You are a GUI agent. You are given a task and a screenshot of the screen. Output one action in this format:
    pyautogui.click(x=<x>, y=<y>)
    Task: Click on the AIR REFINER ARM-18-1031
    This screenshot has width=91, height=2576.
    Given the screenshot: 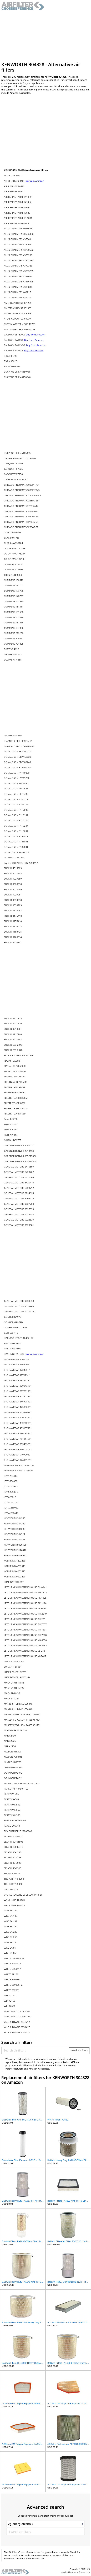 What is the action you would take?
    pyautogui.click(x=18, y=218)
    